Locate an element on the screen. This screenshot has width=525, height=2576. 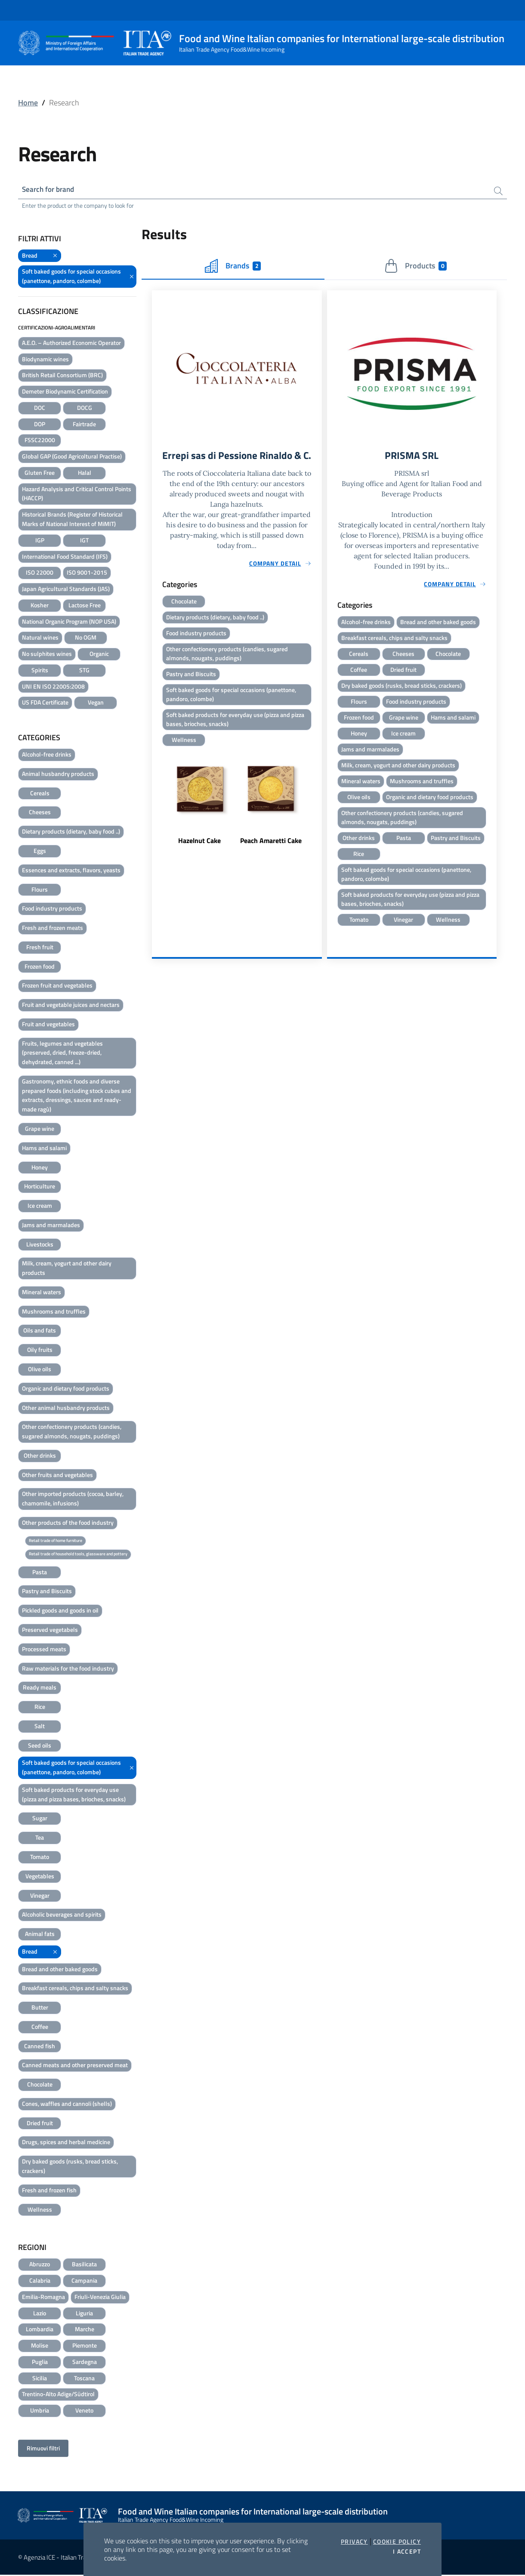
Sicilia is located at coordinates (39, 2378).